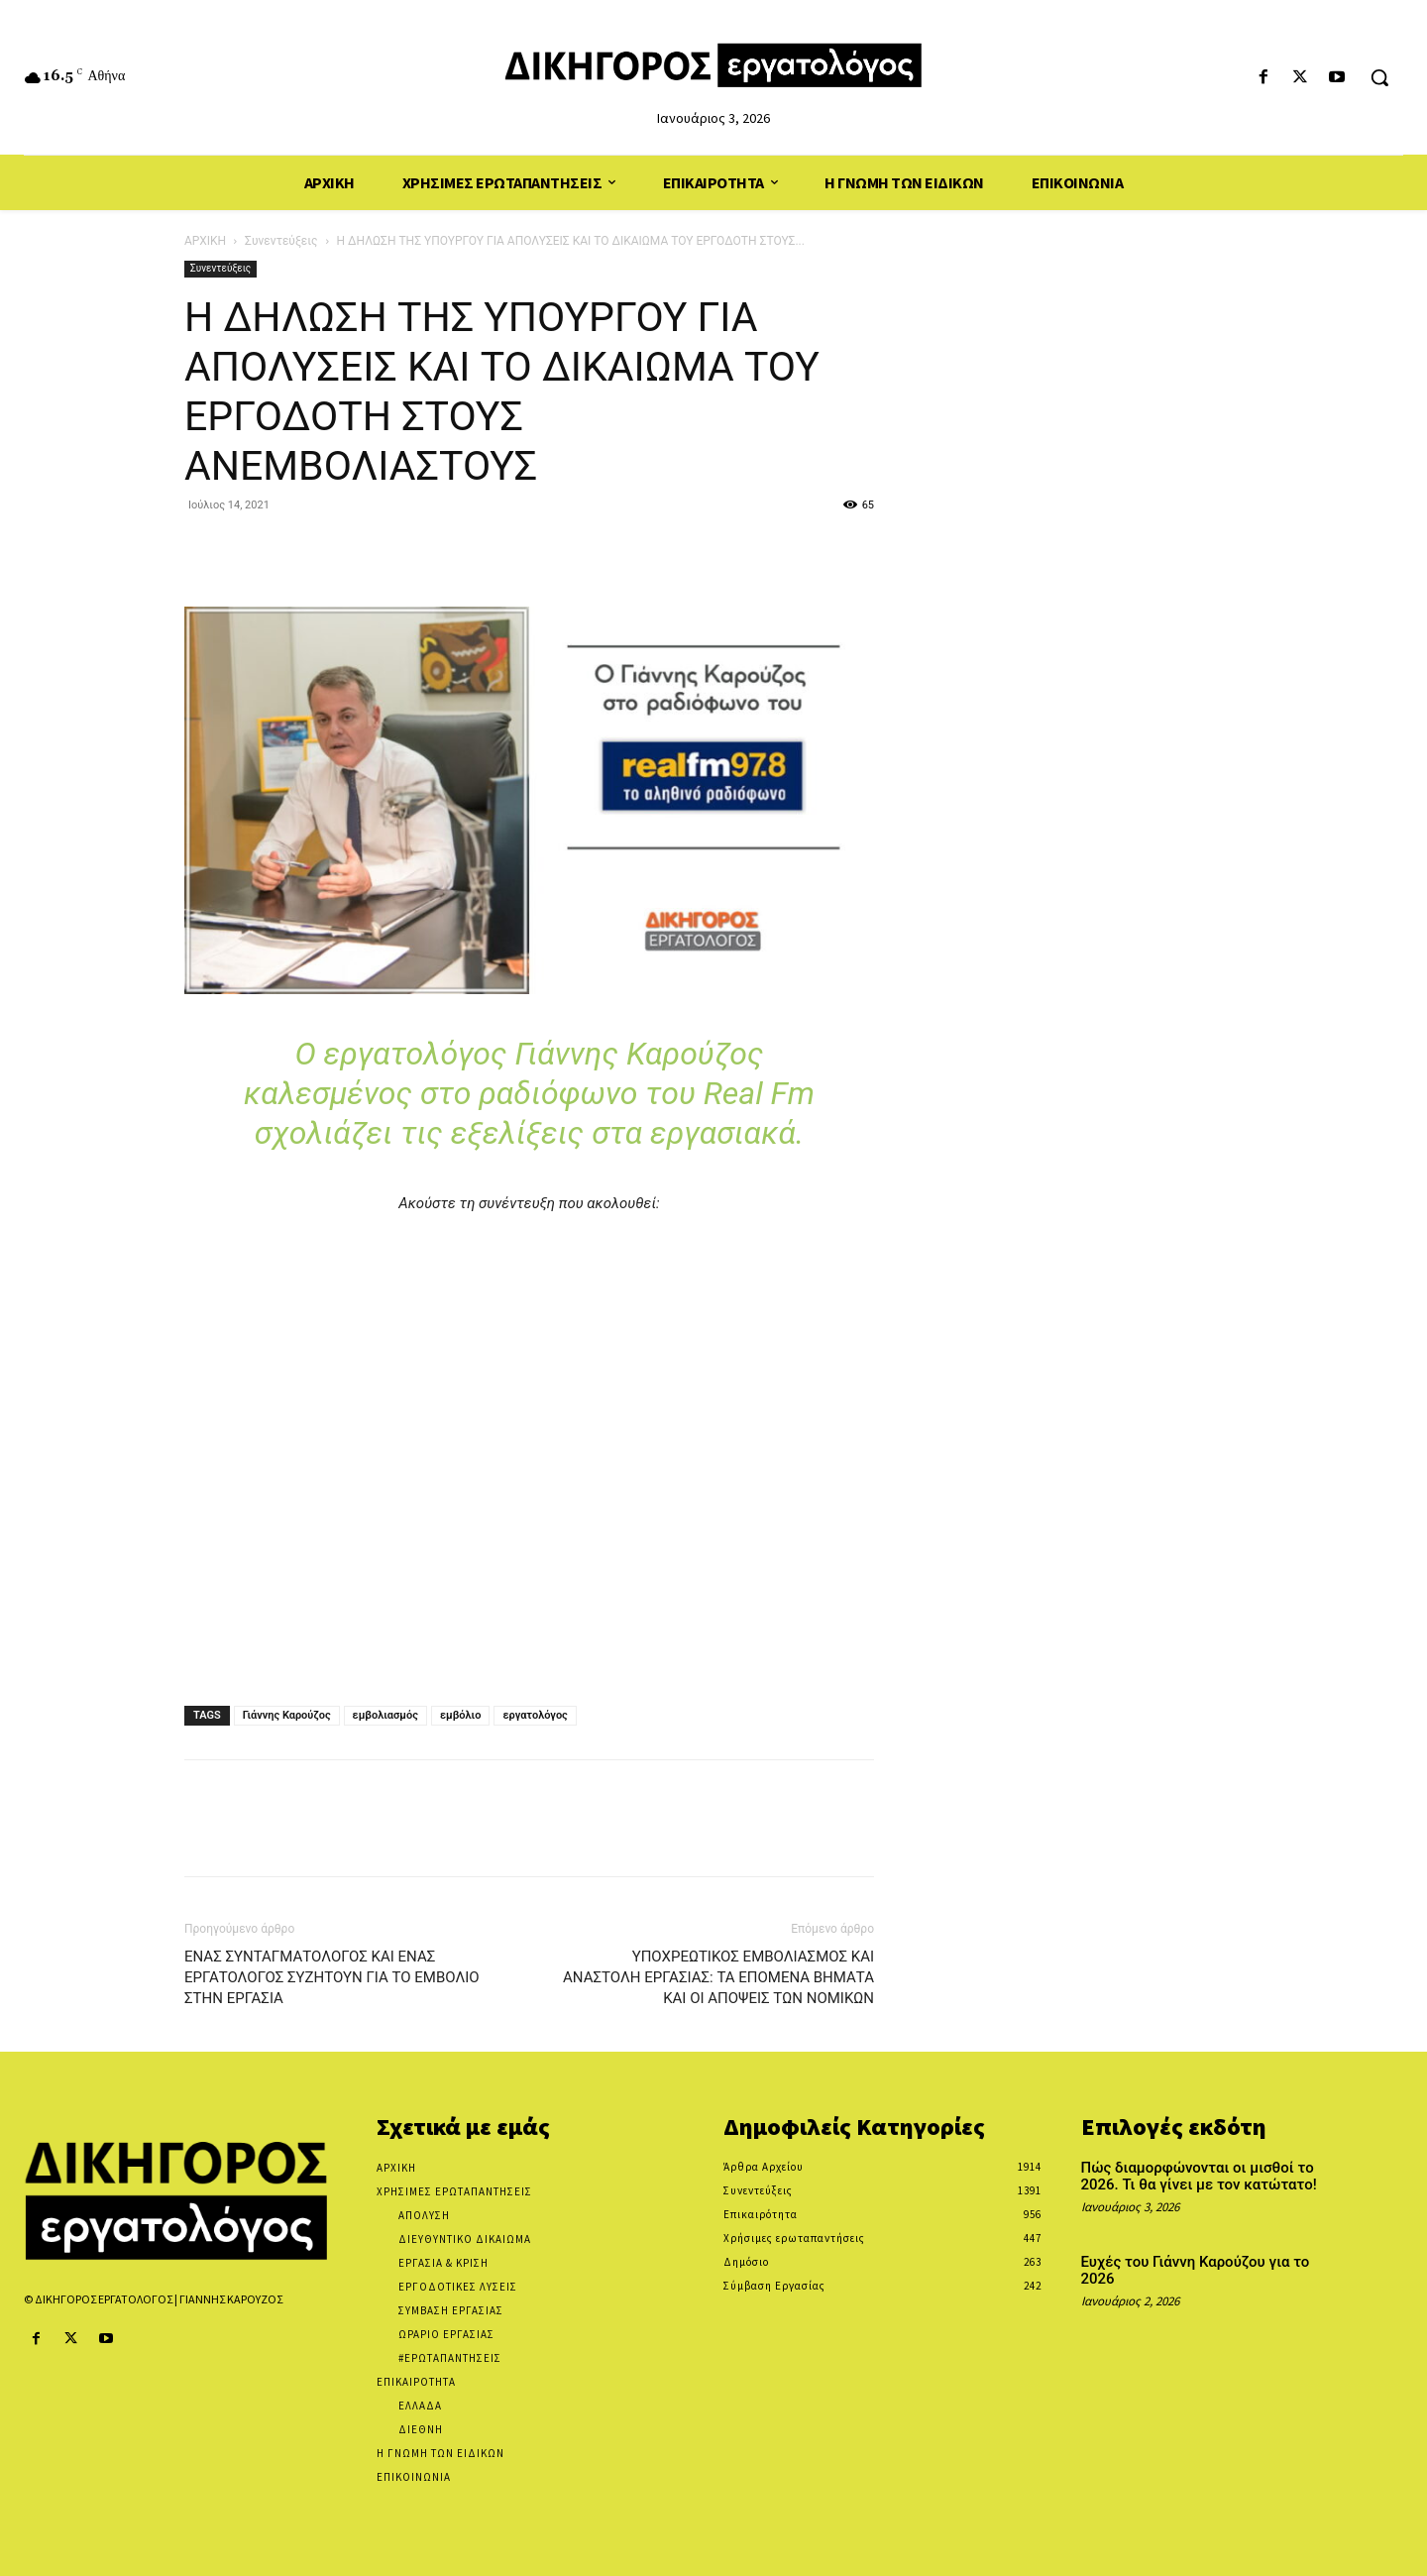 This screenshot has width=1427, height=2576. I want to click on Γιάννης Καρούζος, so click(287, 1715).